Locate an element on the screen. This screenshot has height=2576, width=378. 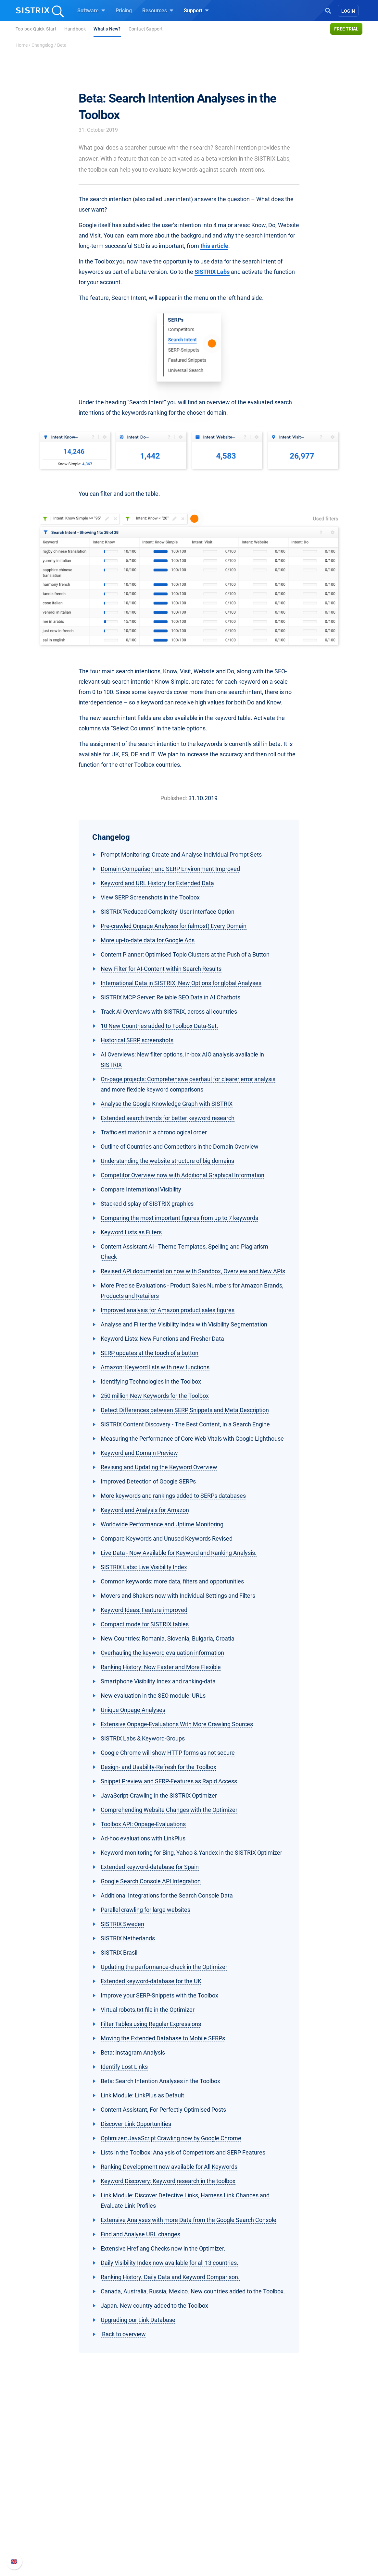
Extensive Hreflang Checks now in the Optimizer. is located at coordinates (163, 2248).